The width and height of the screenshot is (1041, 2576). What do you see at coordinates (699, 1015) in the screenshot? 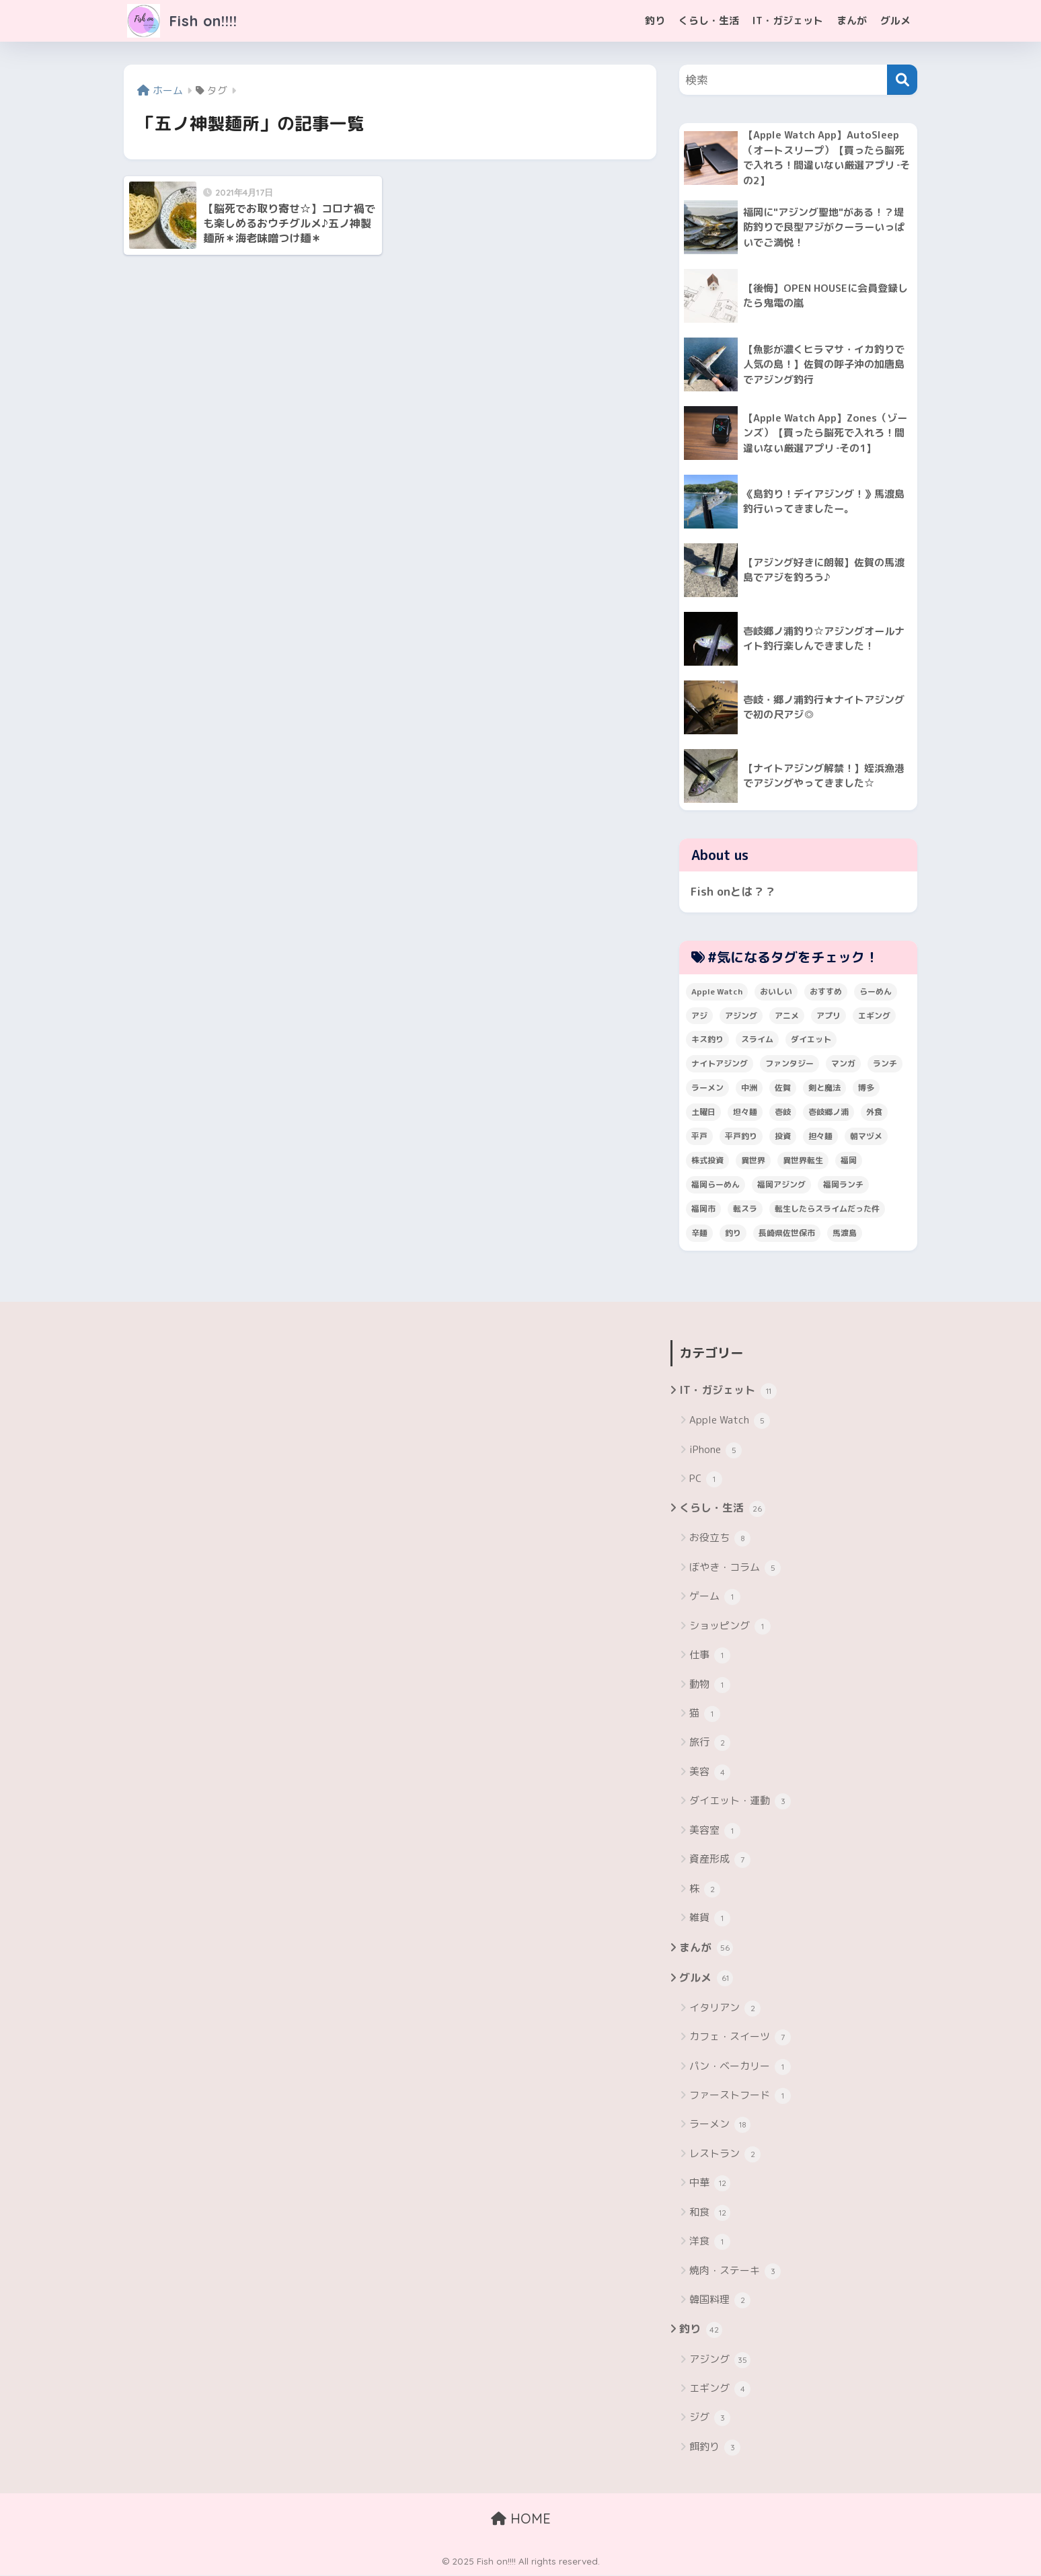
I see `アジ [アジ (8個の項目)]` at bounding box center [699, 1015].